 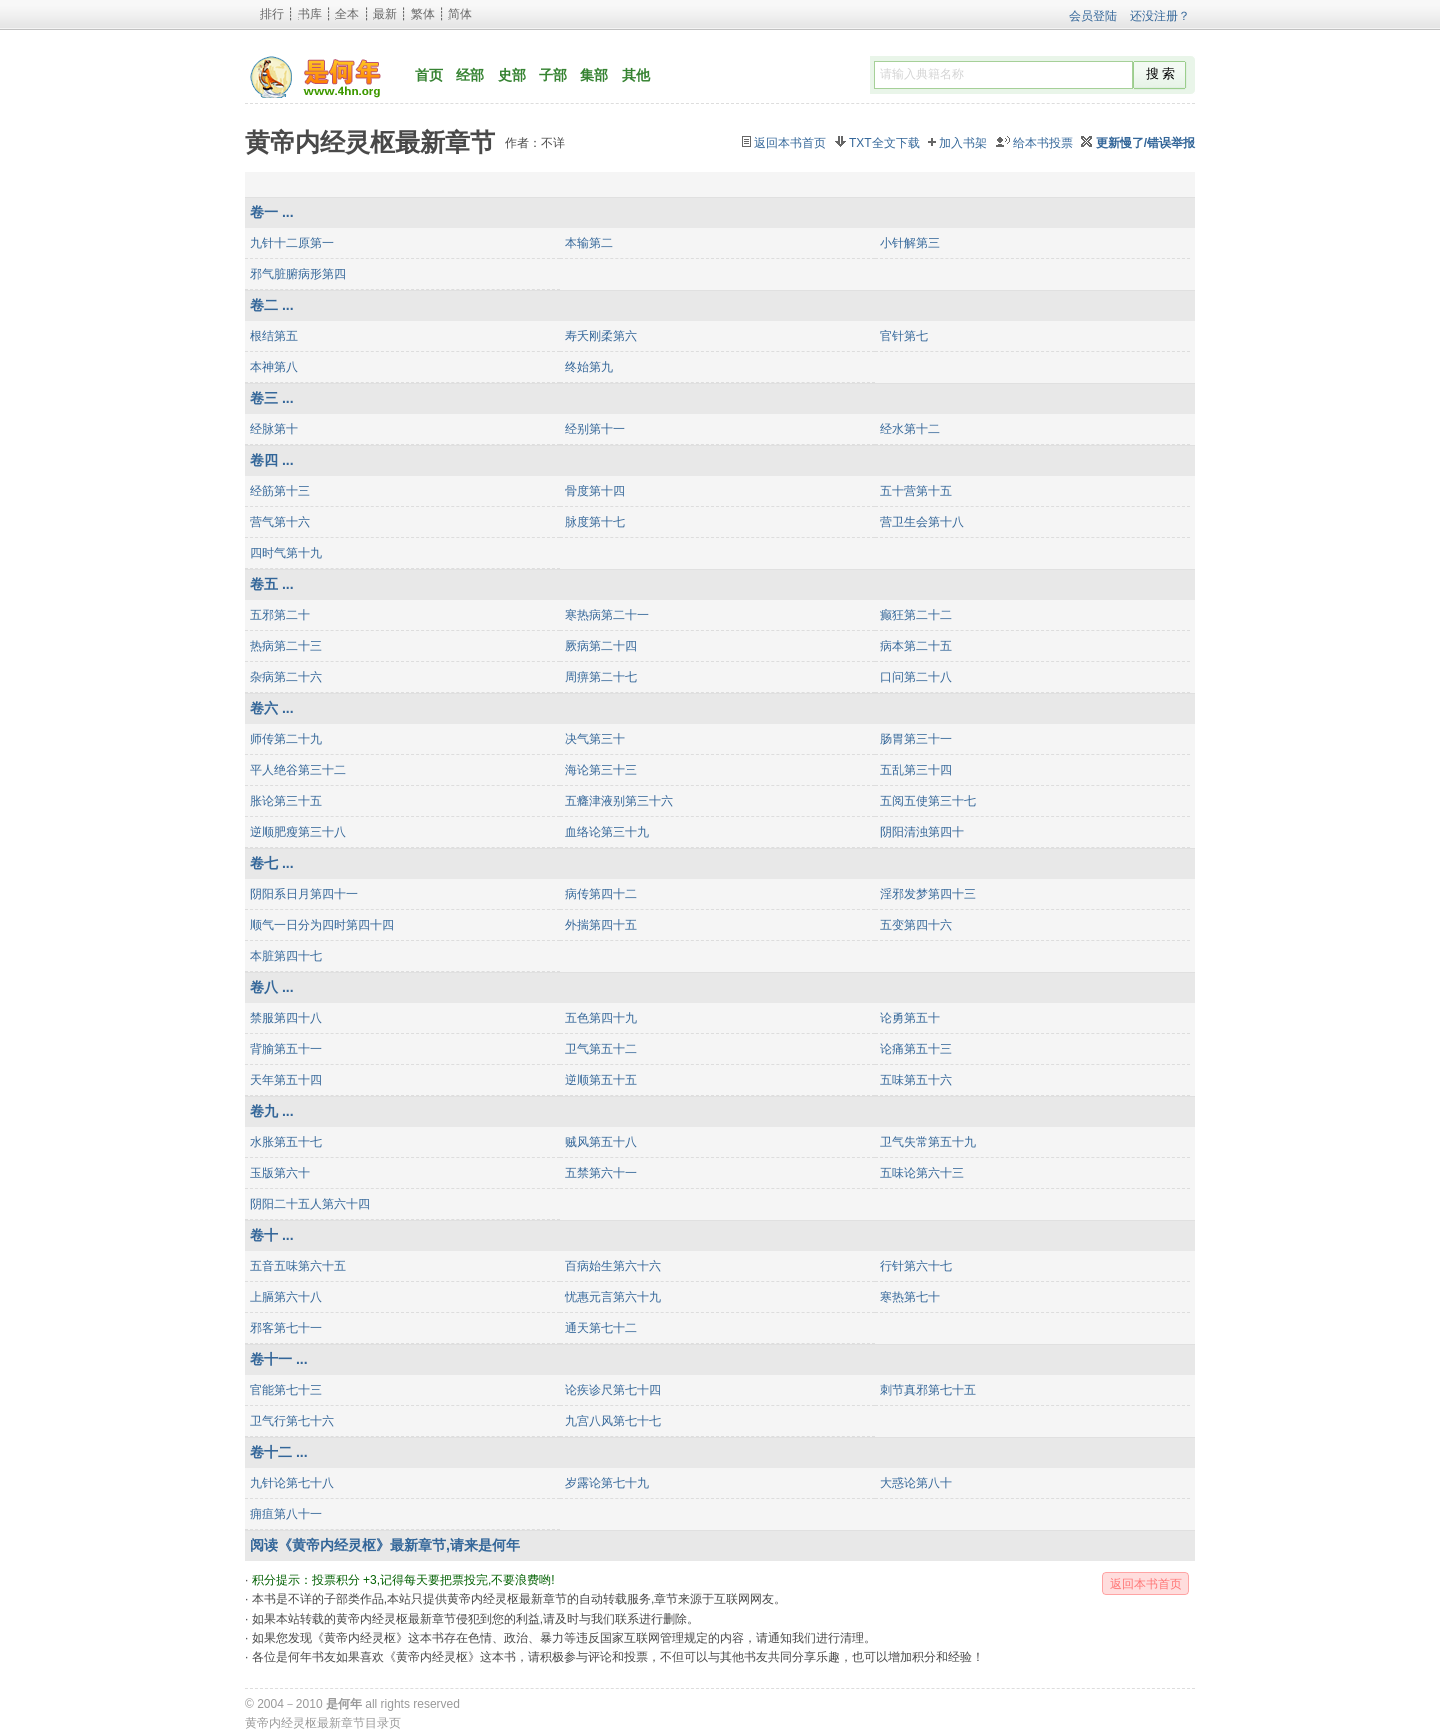 I want to click on 全本, so click(x=347, y=14).